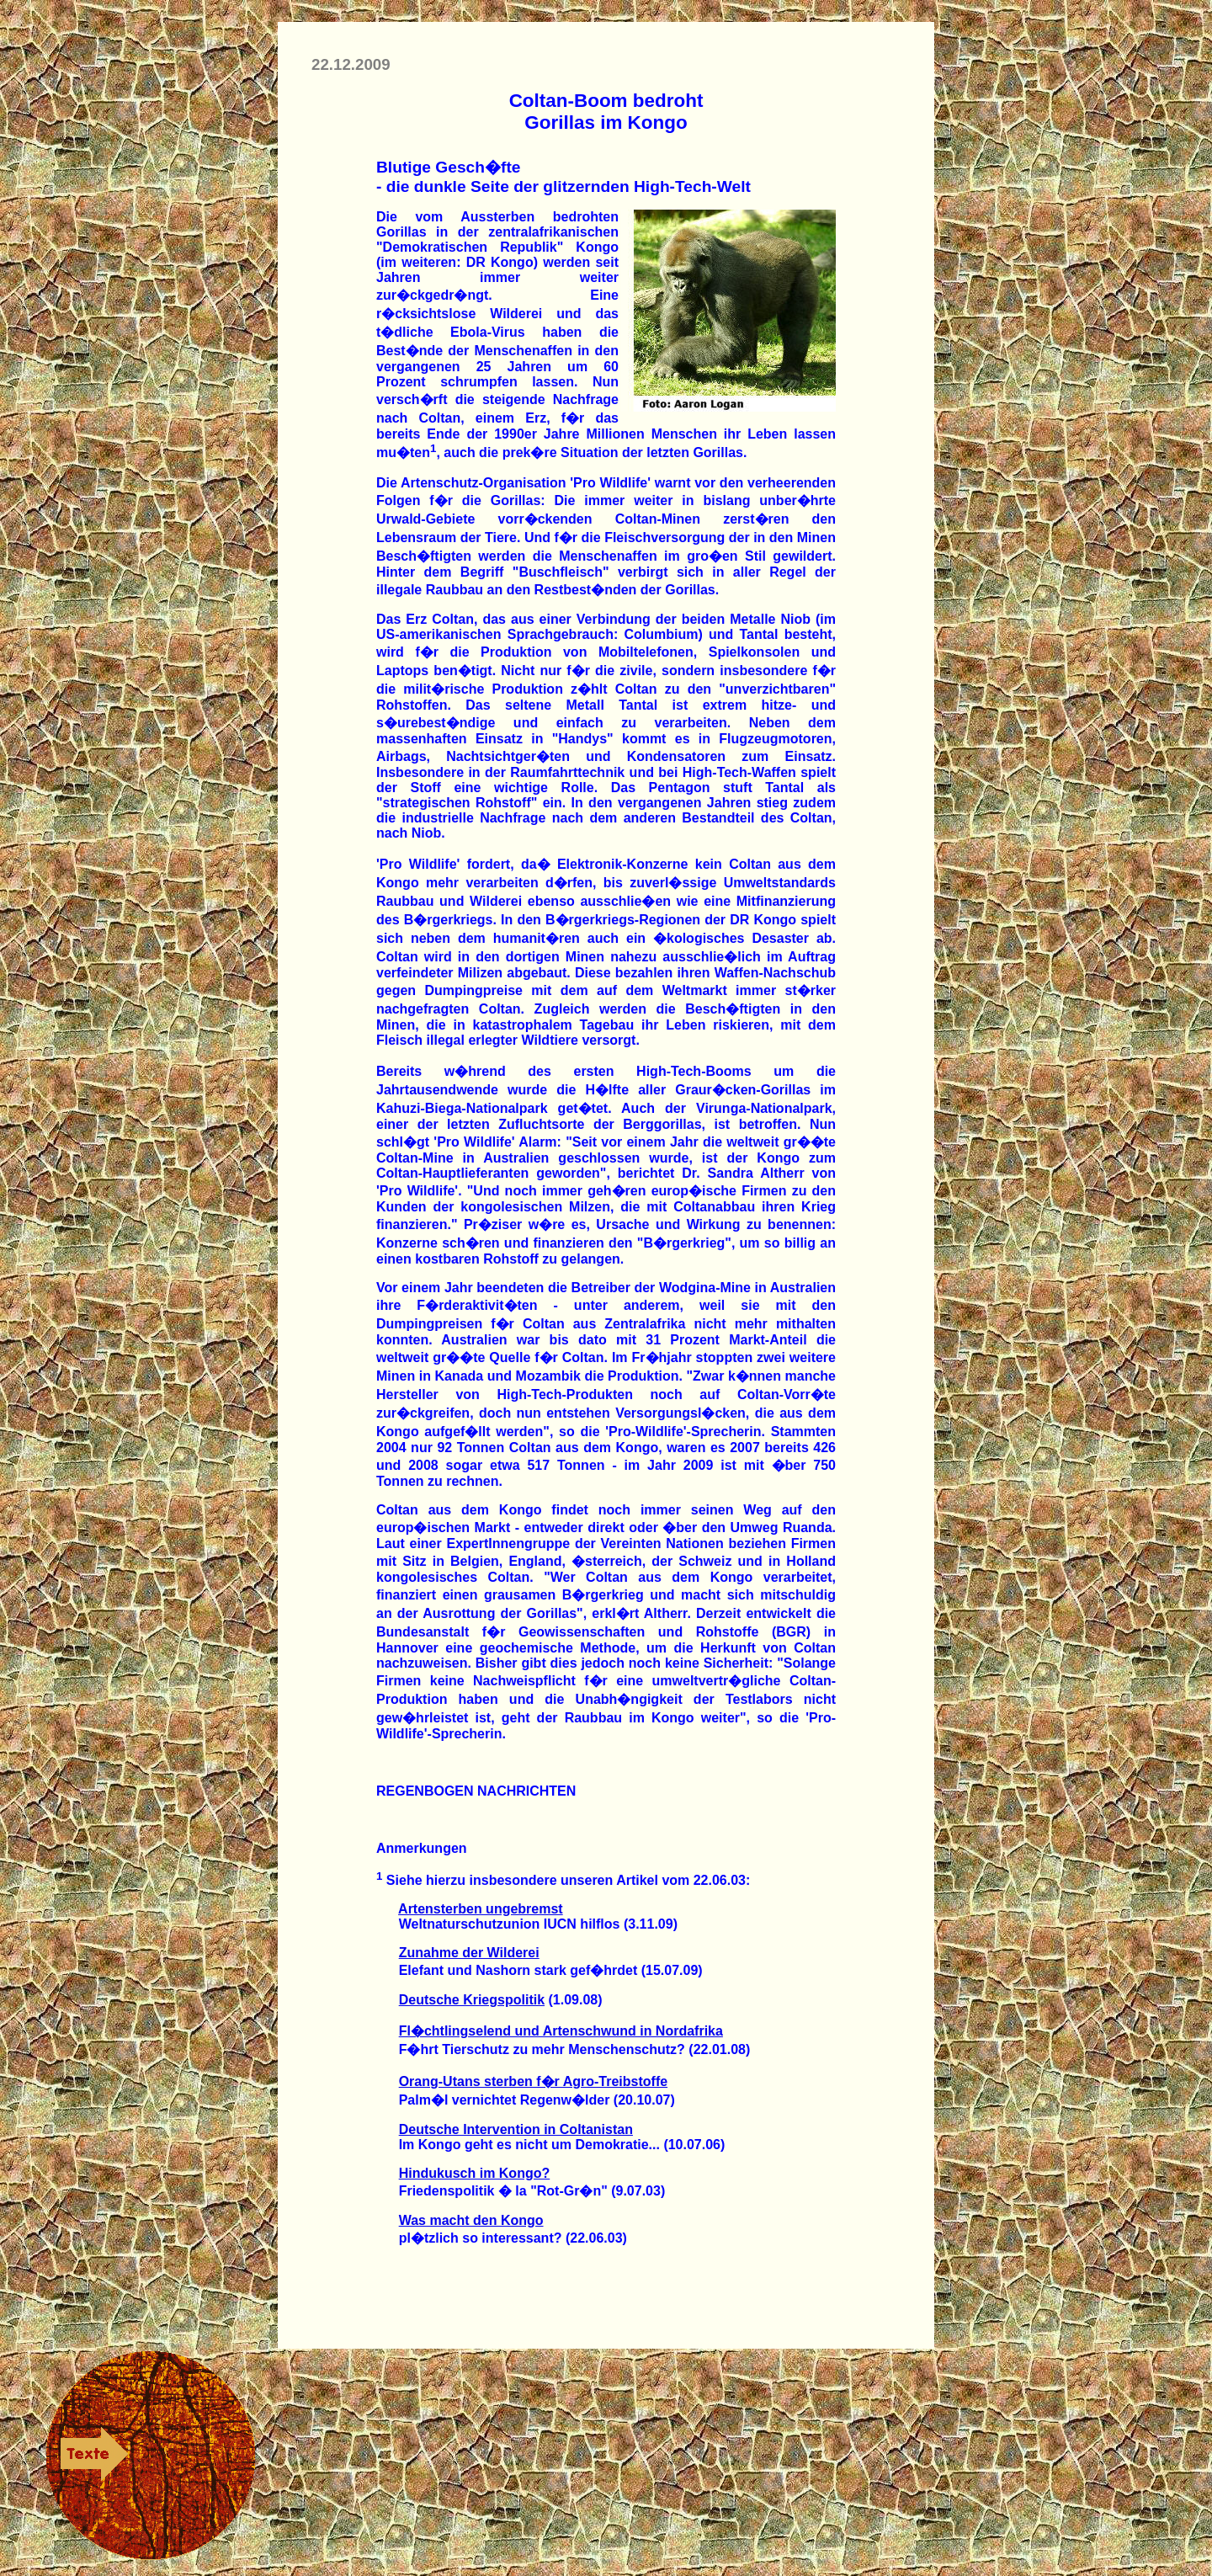 The height and width of the screenshot is (2576, 1212). What do you see at coordinates (533, 2081) in the screenshot?
I see `Orang-Utans sterben f�r Agro-Treibstoffe` at bounding box center [533, 2081].